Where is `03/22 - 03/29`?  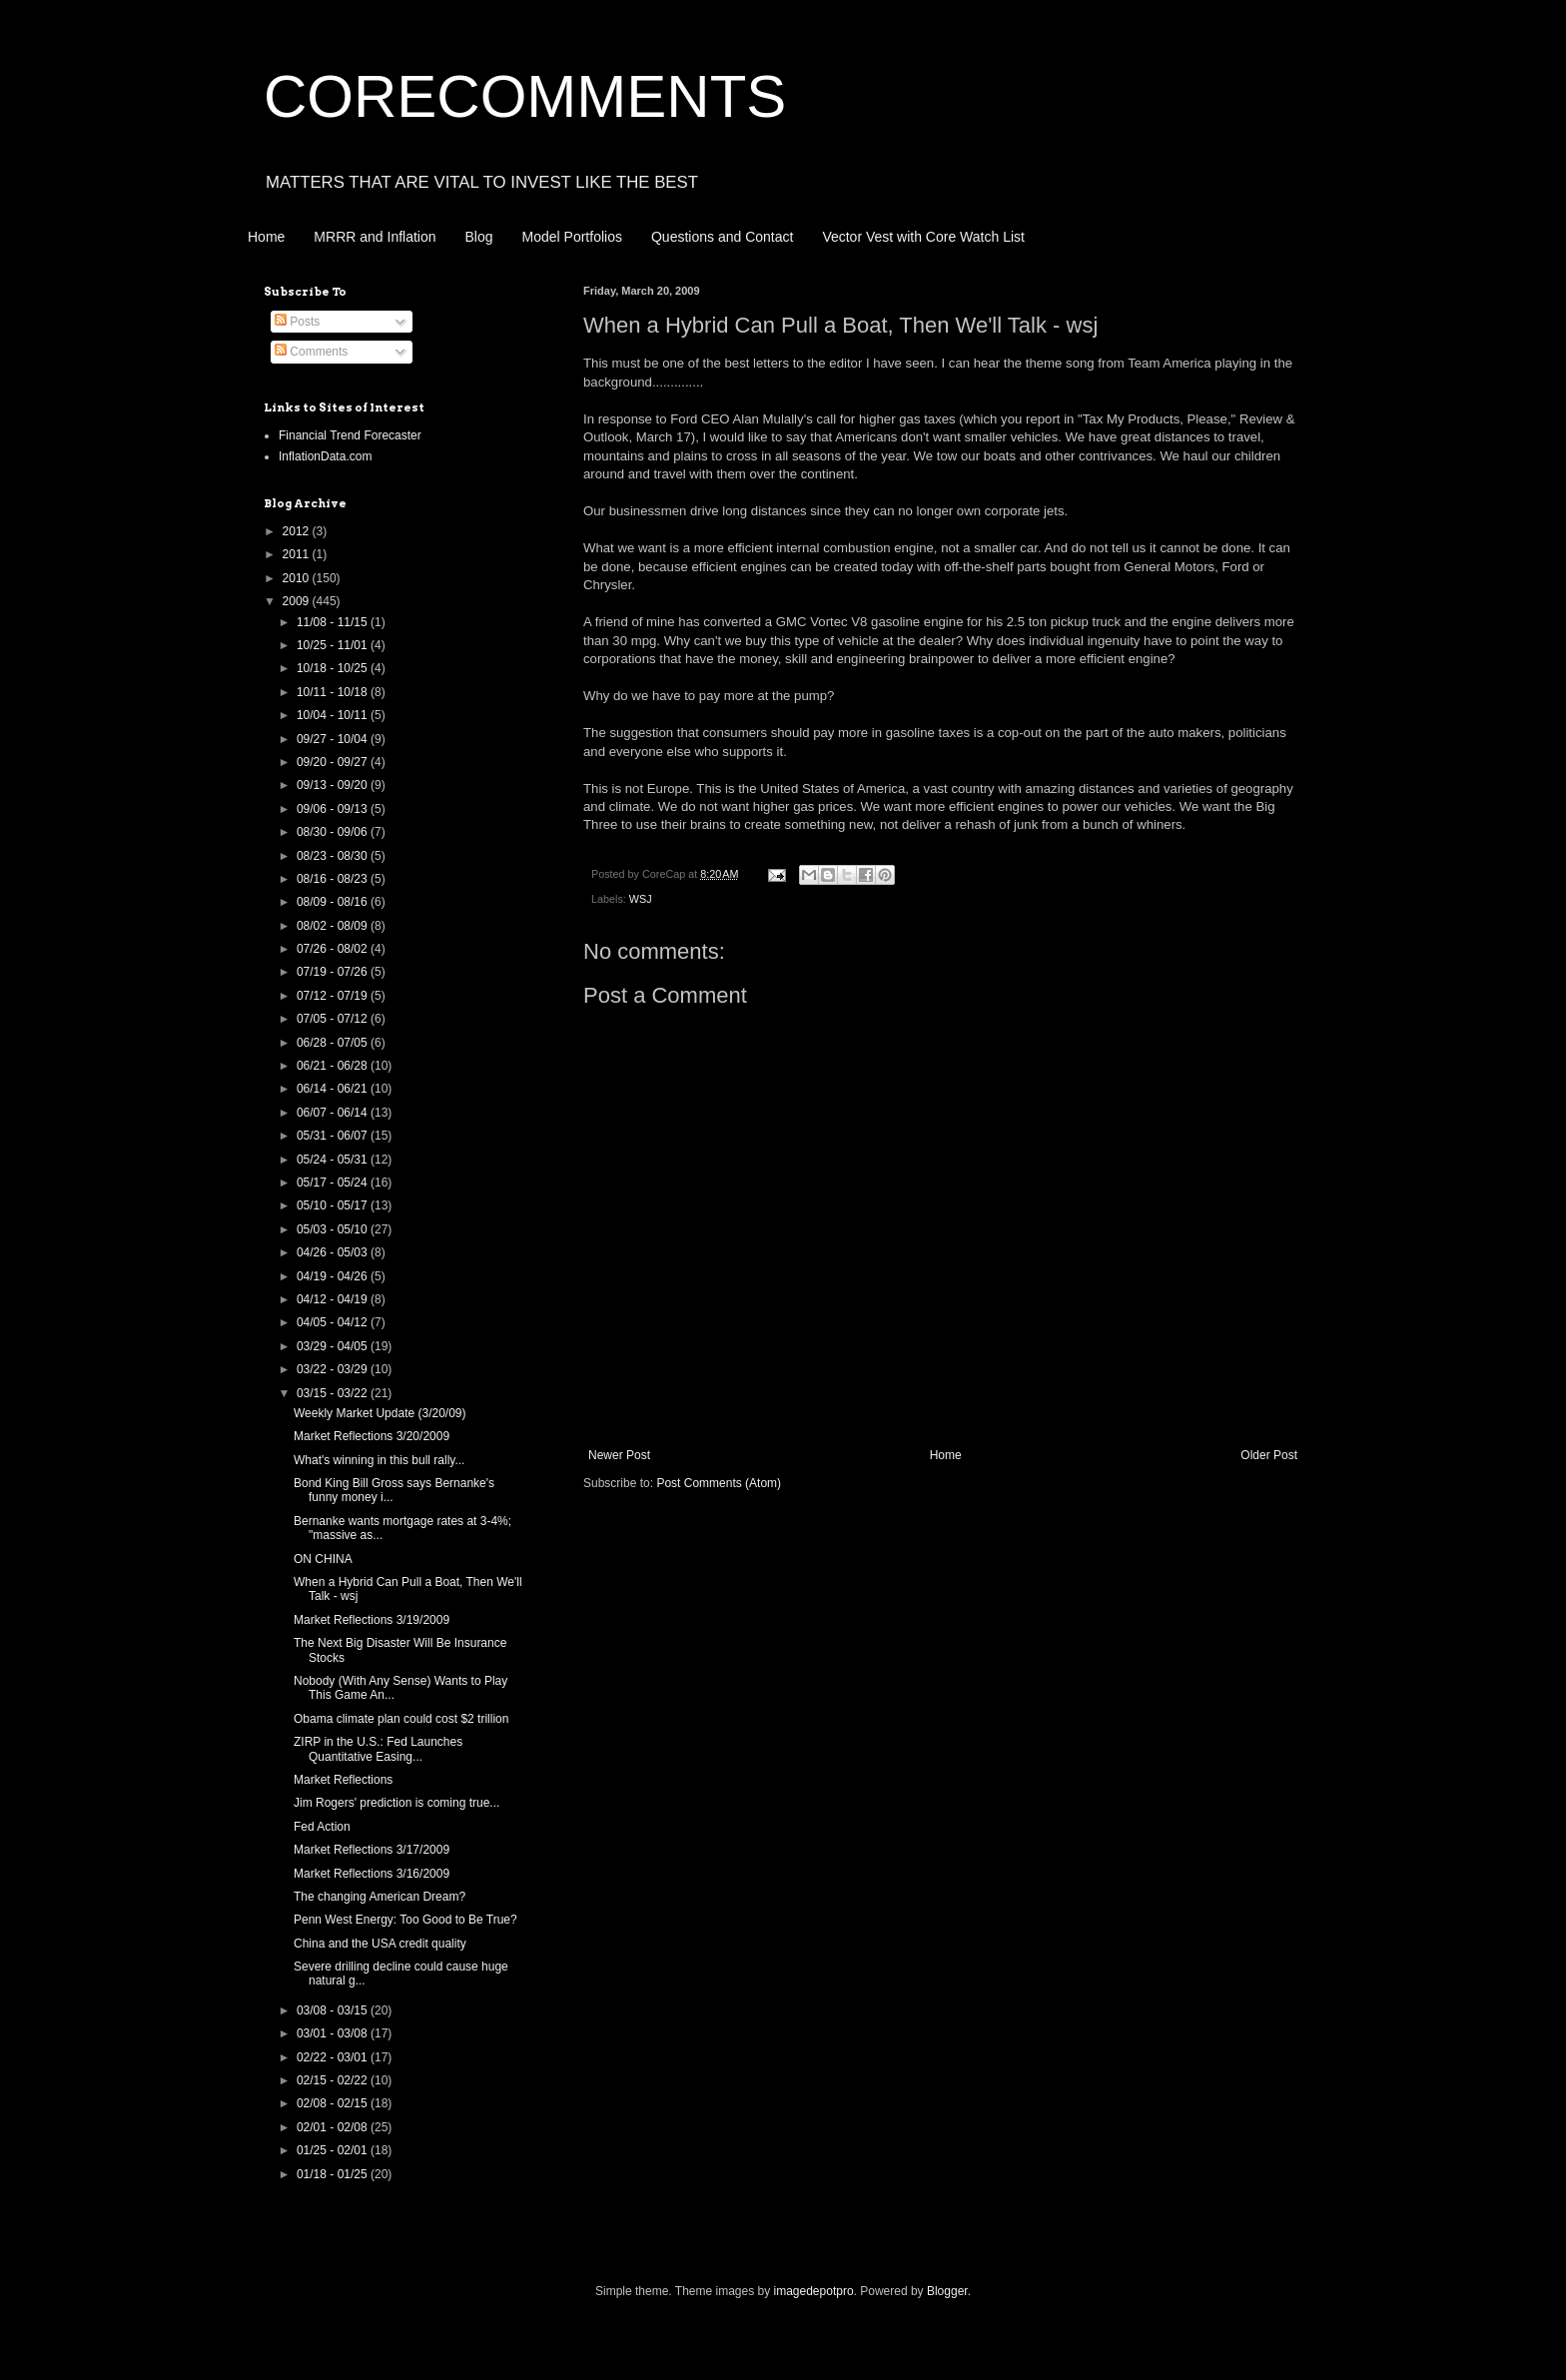 03/22 - 03/29 is located at coordinates (334, 1369).